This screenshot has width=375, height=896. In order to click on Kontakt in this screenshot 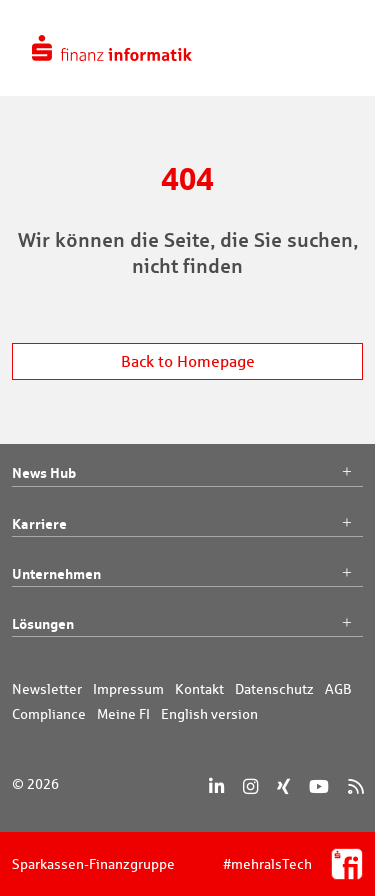, I will do `click(199, 689)`.